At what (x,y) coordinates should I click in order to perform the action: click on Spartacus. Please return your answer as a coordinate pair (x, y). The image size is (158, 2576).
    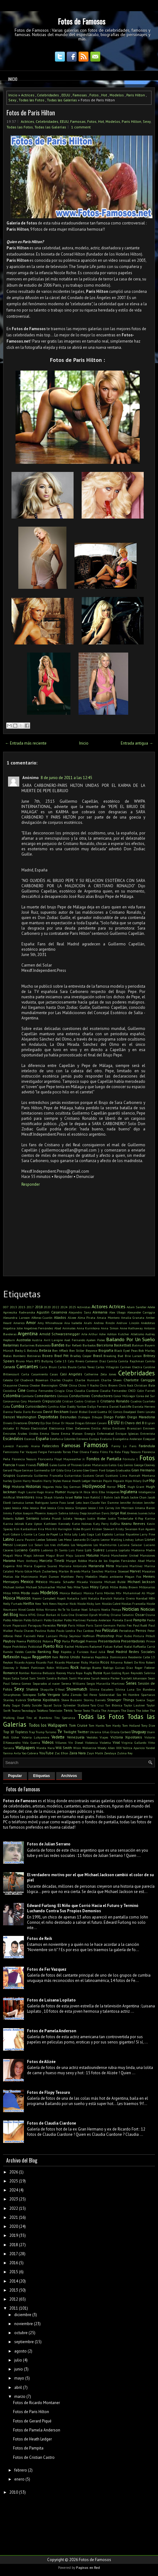
    Looking at the image, I should click on (148, 1694).